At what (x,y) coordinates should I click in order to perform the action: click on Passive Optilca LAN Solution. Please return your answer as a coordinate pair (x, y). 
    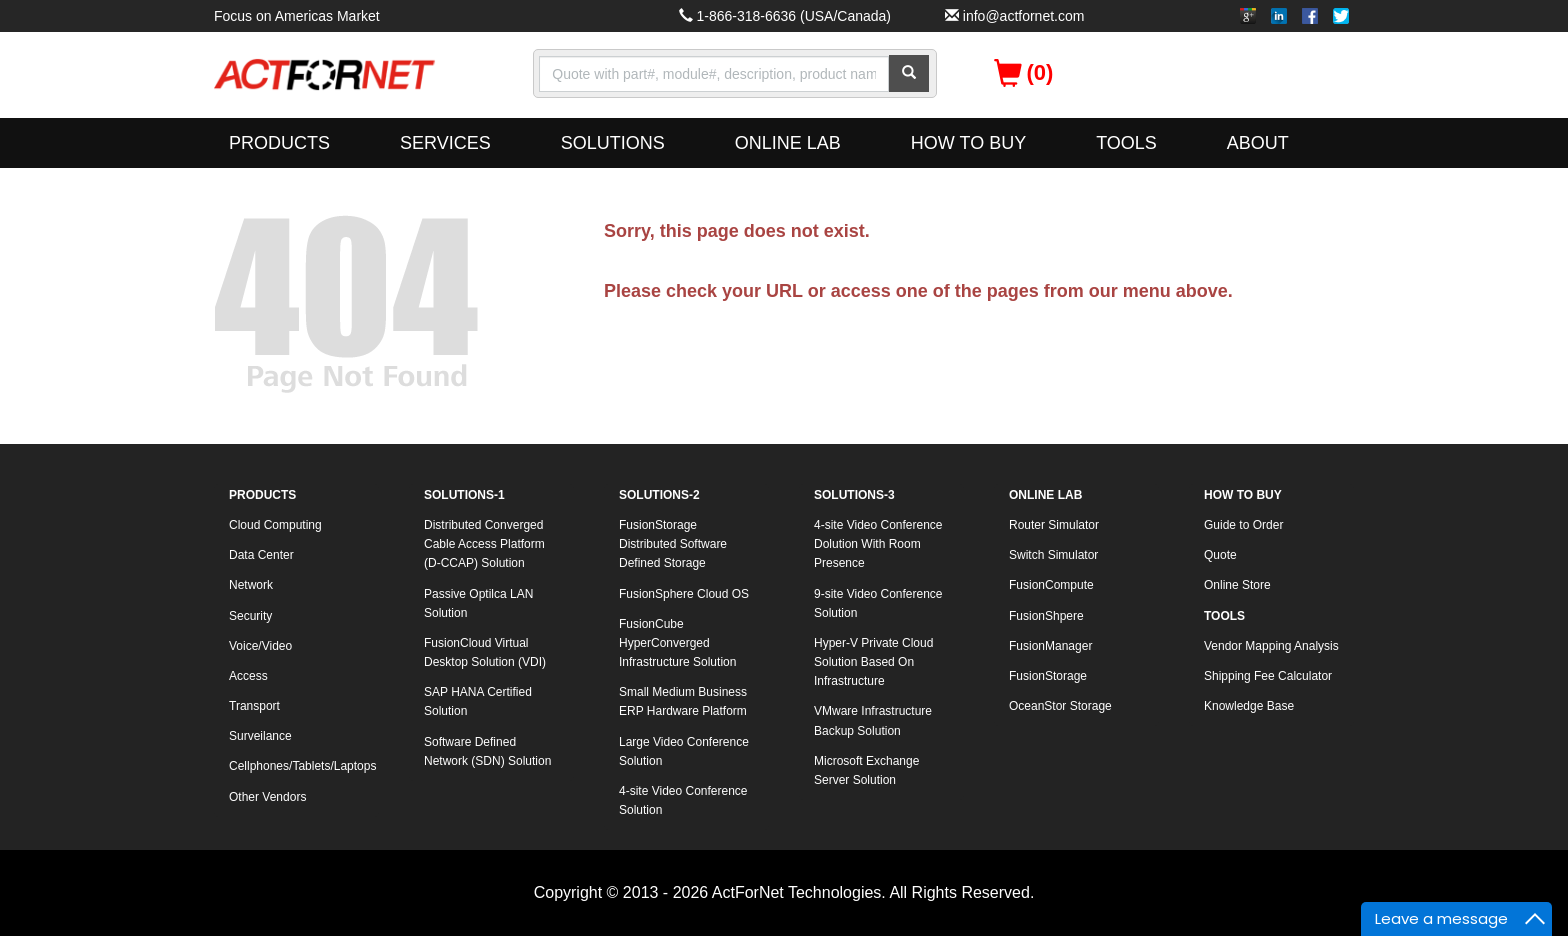
    Looking at the image, I should click on (478, 603).